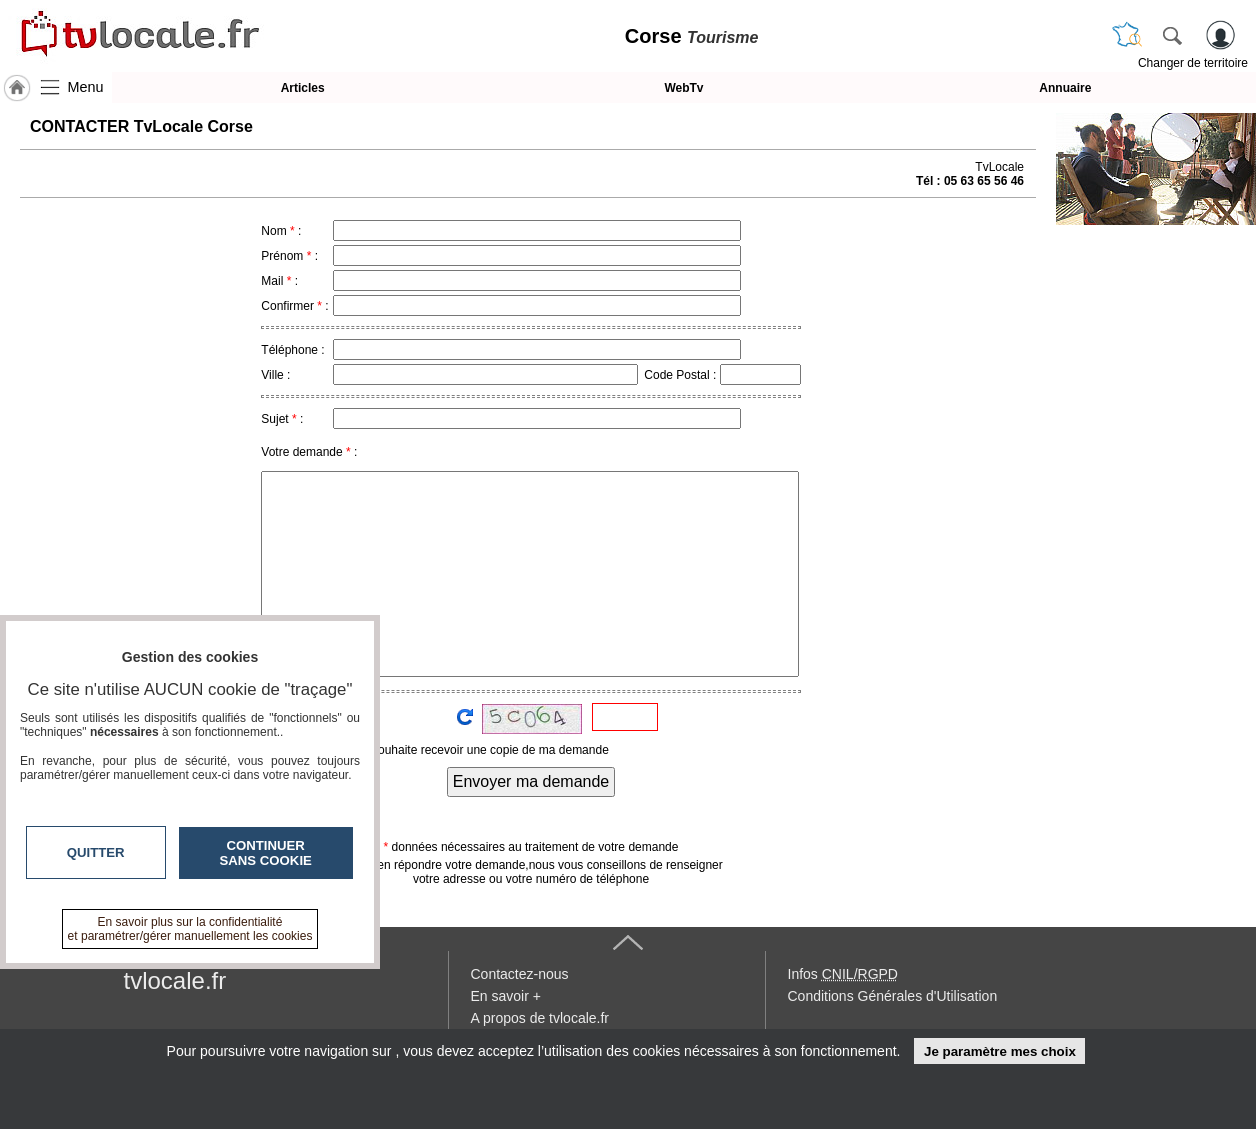 The height and width of the screenshot is (1129, 1256). Describe the element at coordinates (96, 852) in the screenshot. I see `Quitter` at that location.